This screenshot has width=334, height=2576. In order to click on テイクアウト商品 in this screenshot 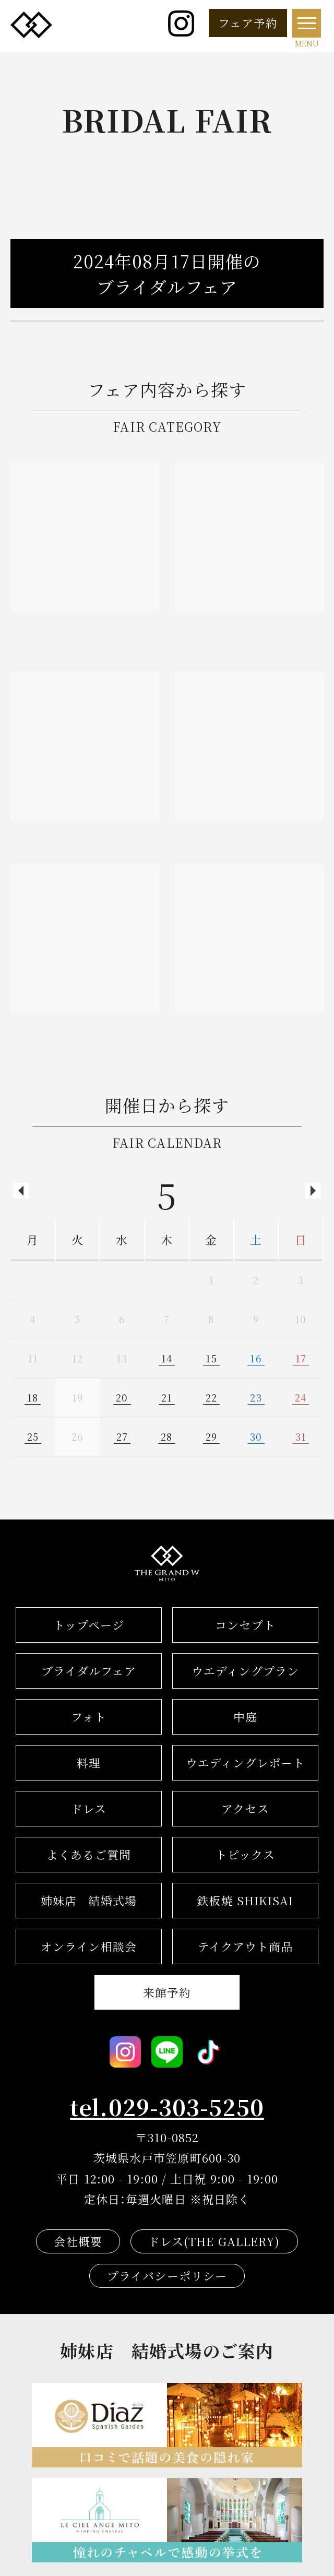, I will do `click(245, 1946)`.